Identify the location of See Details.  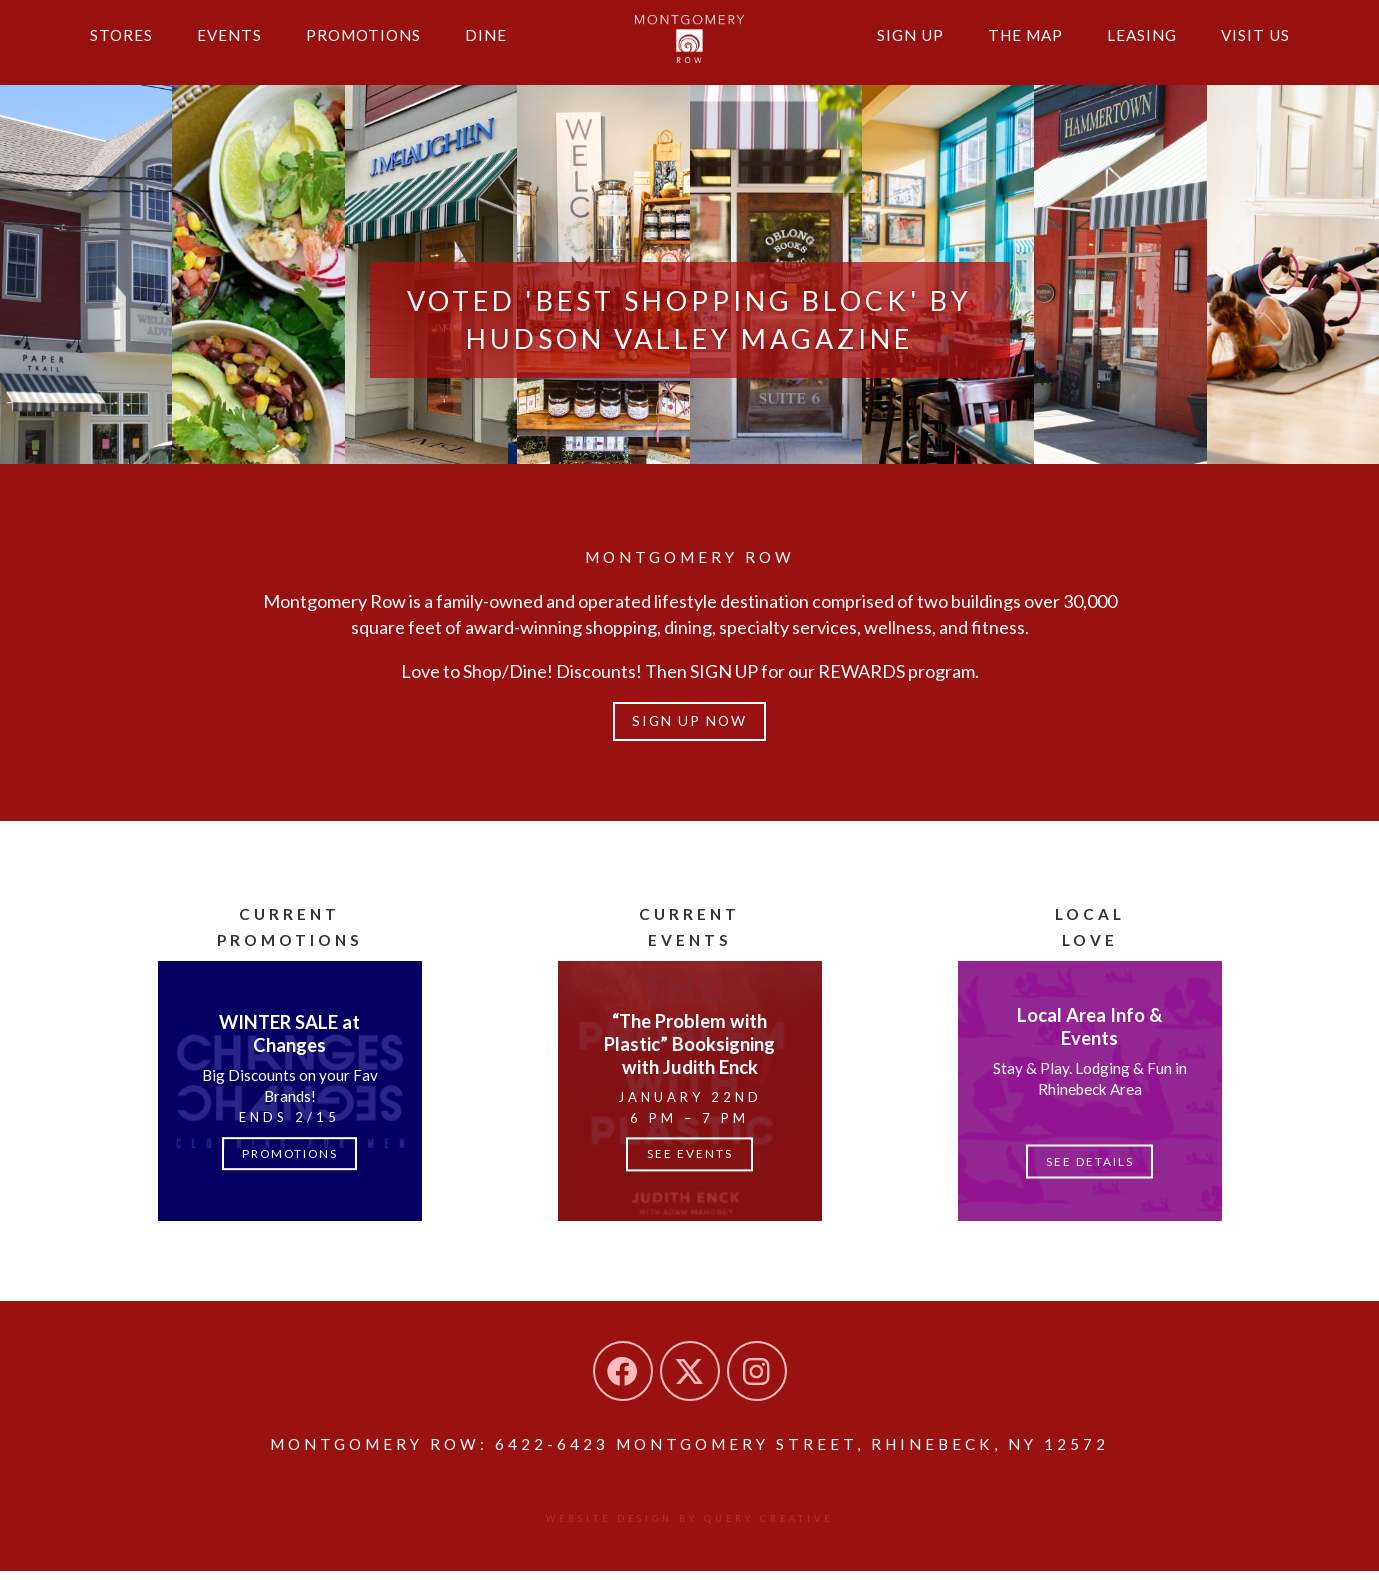
(1089, 1168).